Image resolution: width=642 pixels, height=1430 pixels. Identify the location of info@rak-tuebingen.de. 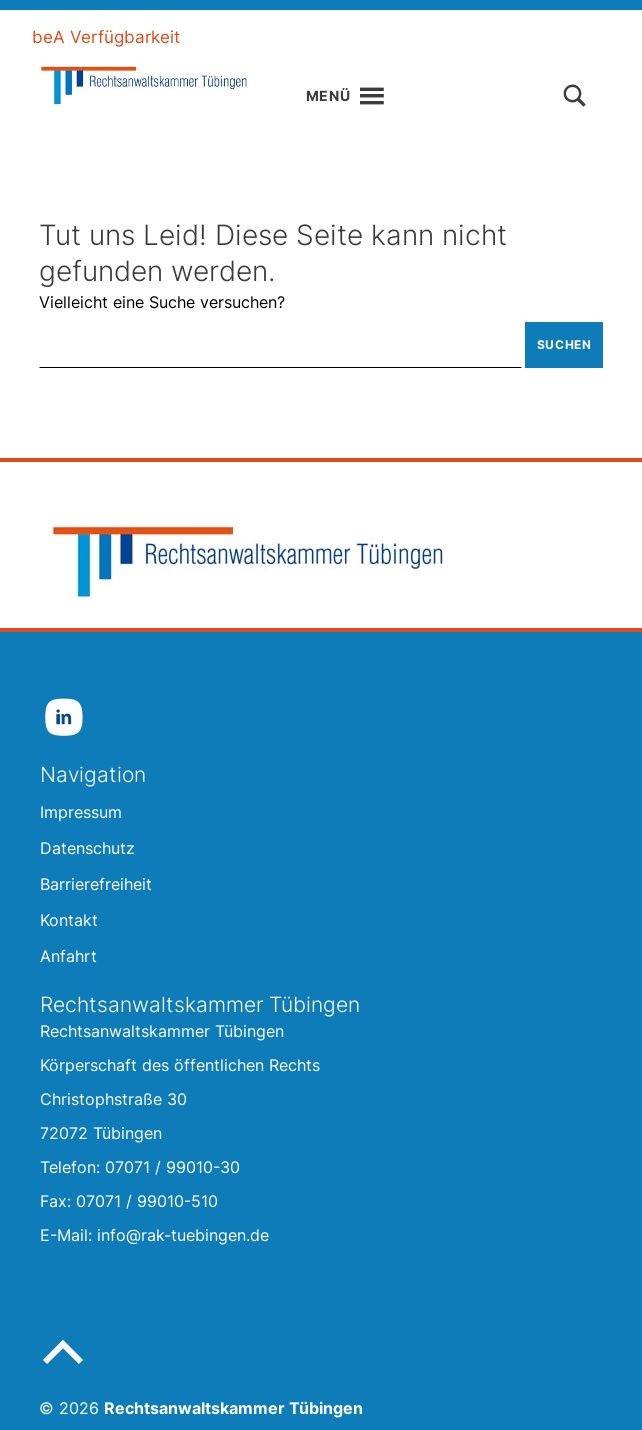
(183, 1235).